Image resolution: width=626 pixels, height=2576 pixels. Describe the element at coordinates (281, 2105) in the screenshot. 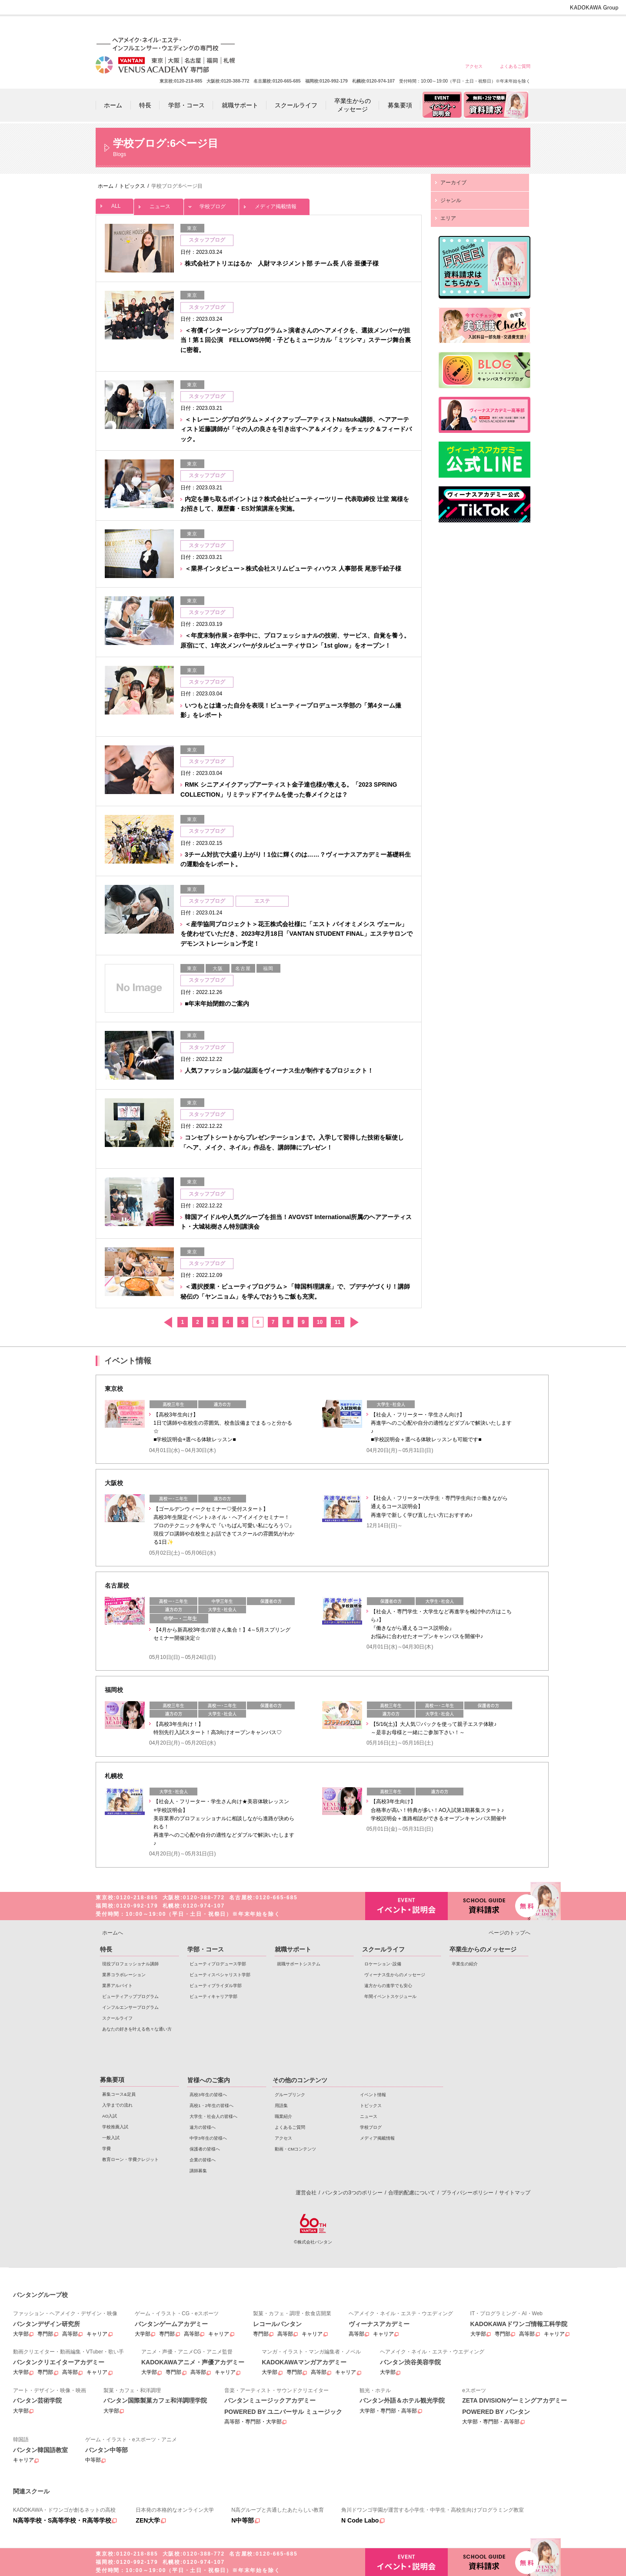

I see `用語集` at that location.